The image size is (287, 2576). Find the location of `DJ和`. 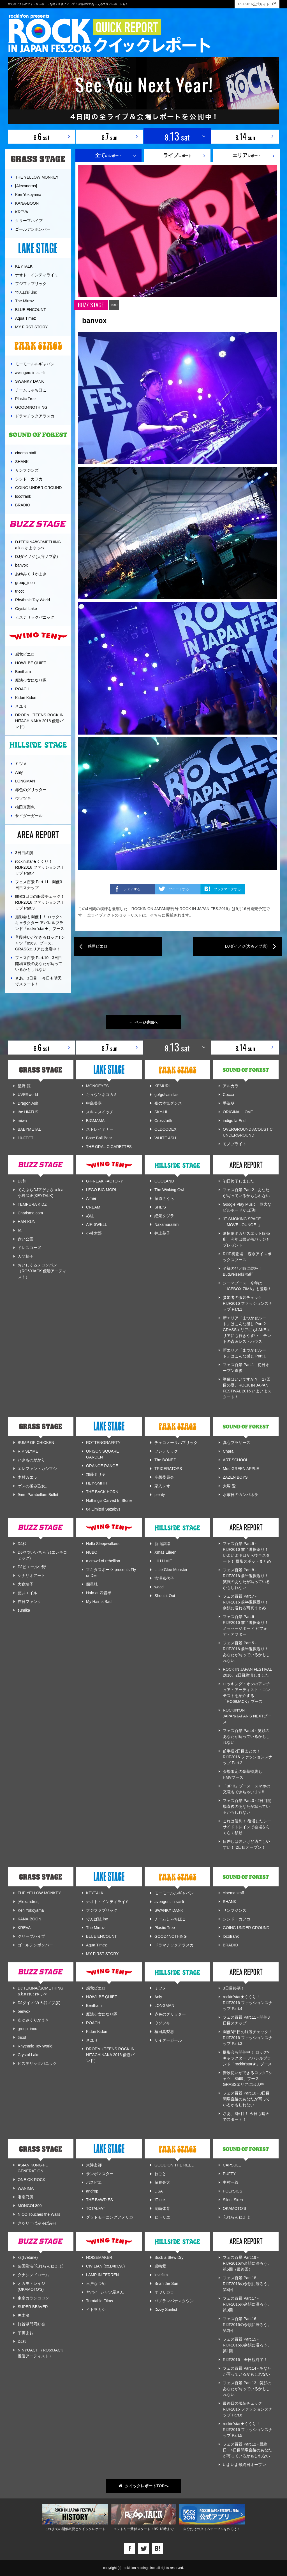

DJ和 is located at coordinates (22, 1181).